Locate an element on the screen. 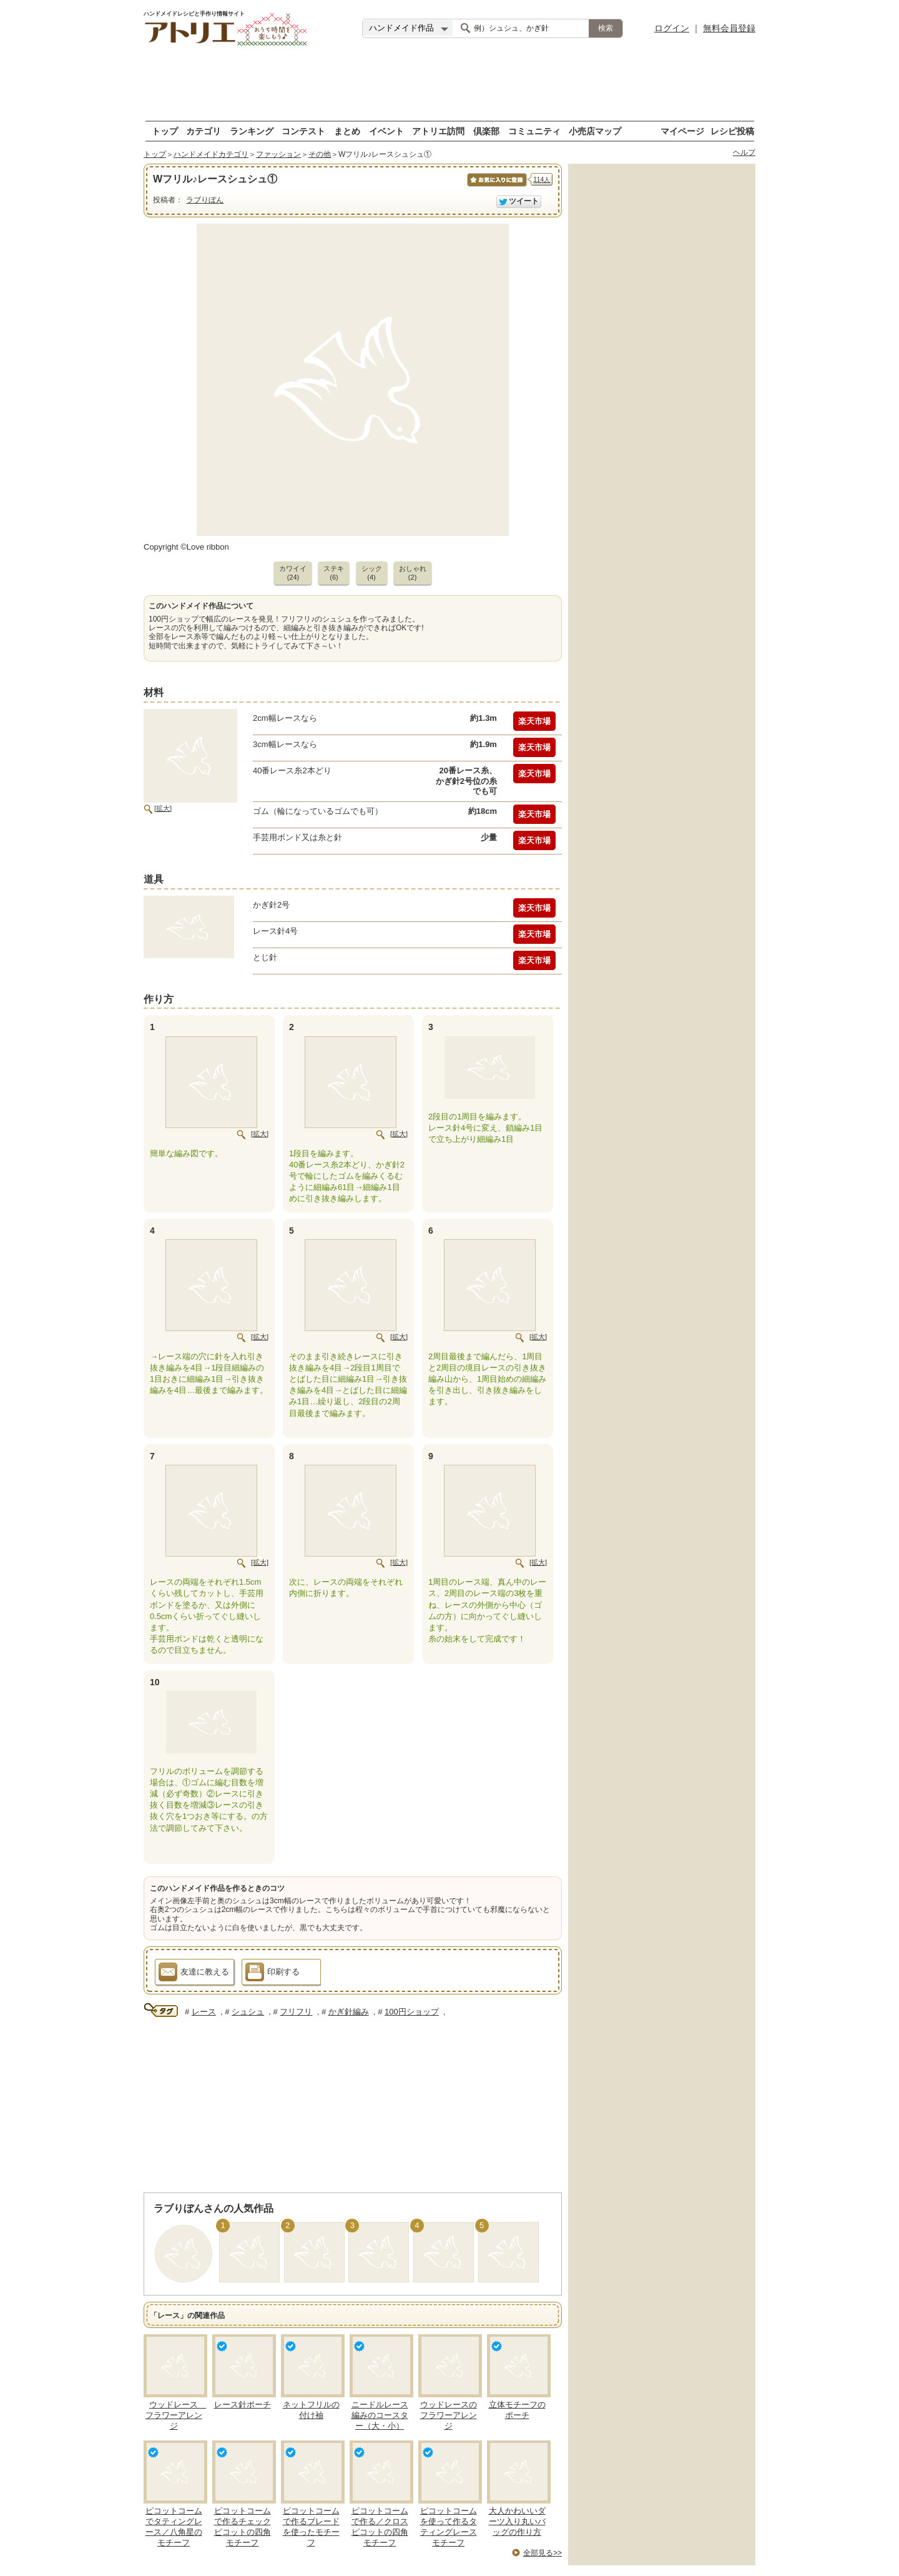  カテゴリ is located at coordinates (203, 131).